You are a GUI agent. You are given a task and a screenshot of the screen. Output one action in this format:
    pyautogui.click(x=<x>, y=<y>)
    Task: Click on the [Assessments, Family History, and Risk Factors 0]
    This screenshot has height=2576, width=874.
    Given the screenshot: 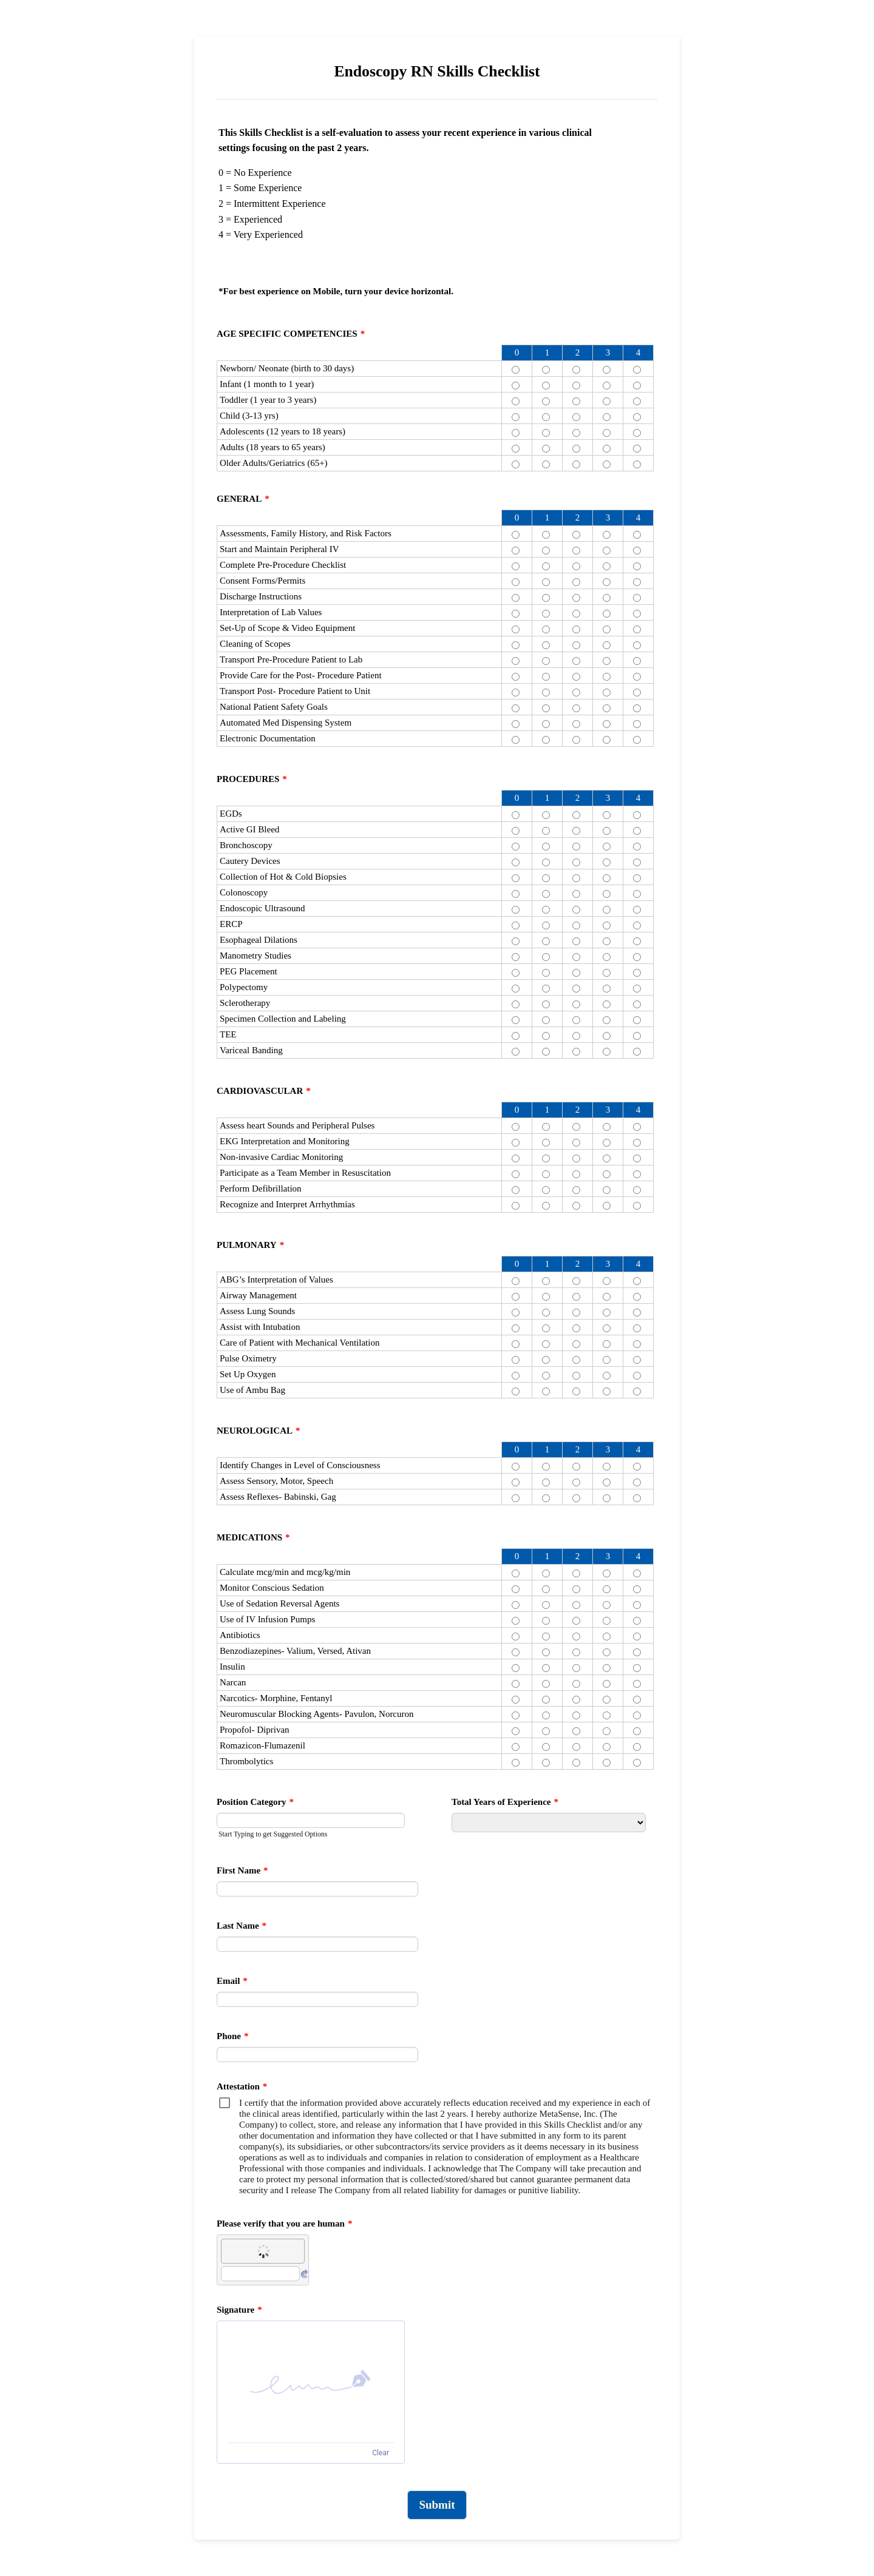 What is the action you would take?
    pyautogui.click(x=516, y=535)
    